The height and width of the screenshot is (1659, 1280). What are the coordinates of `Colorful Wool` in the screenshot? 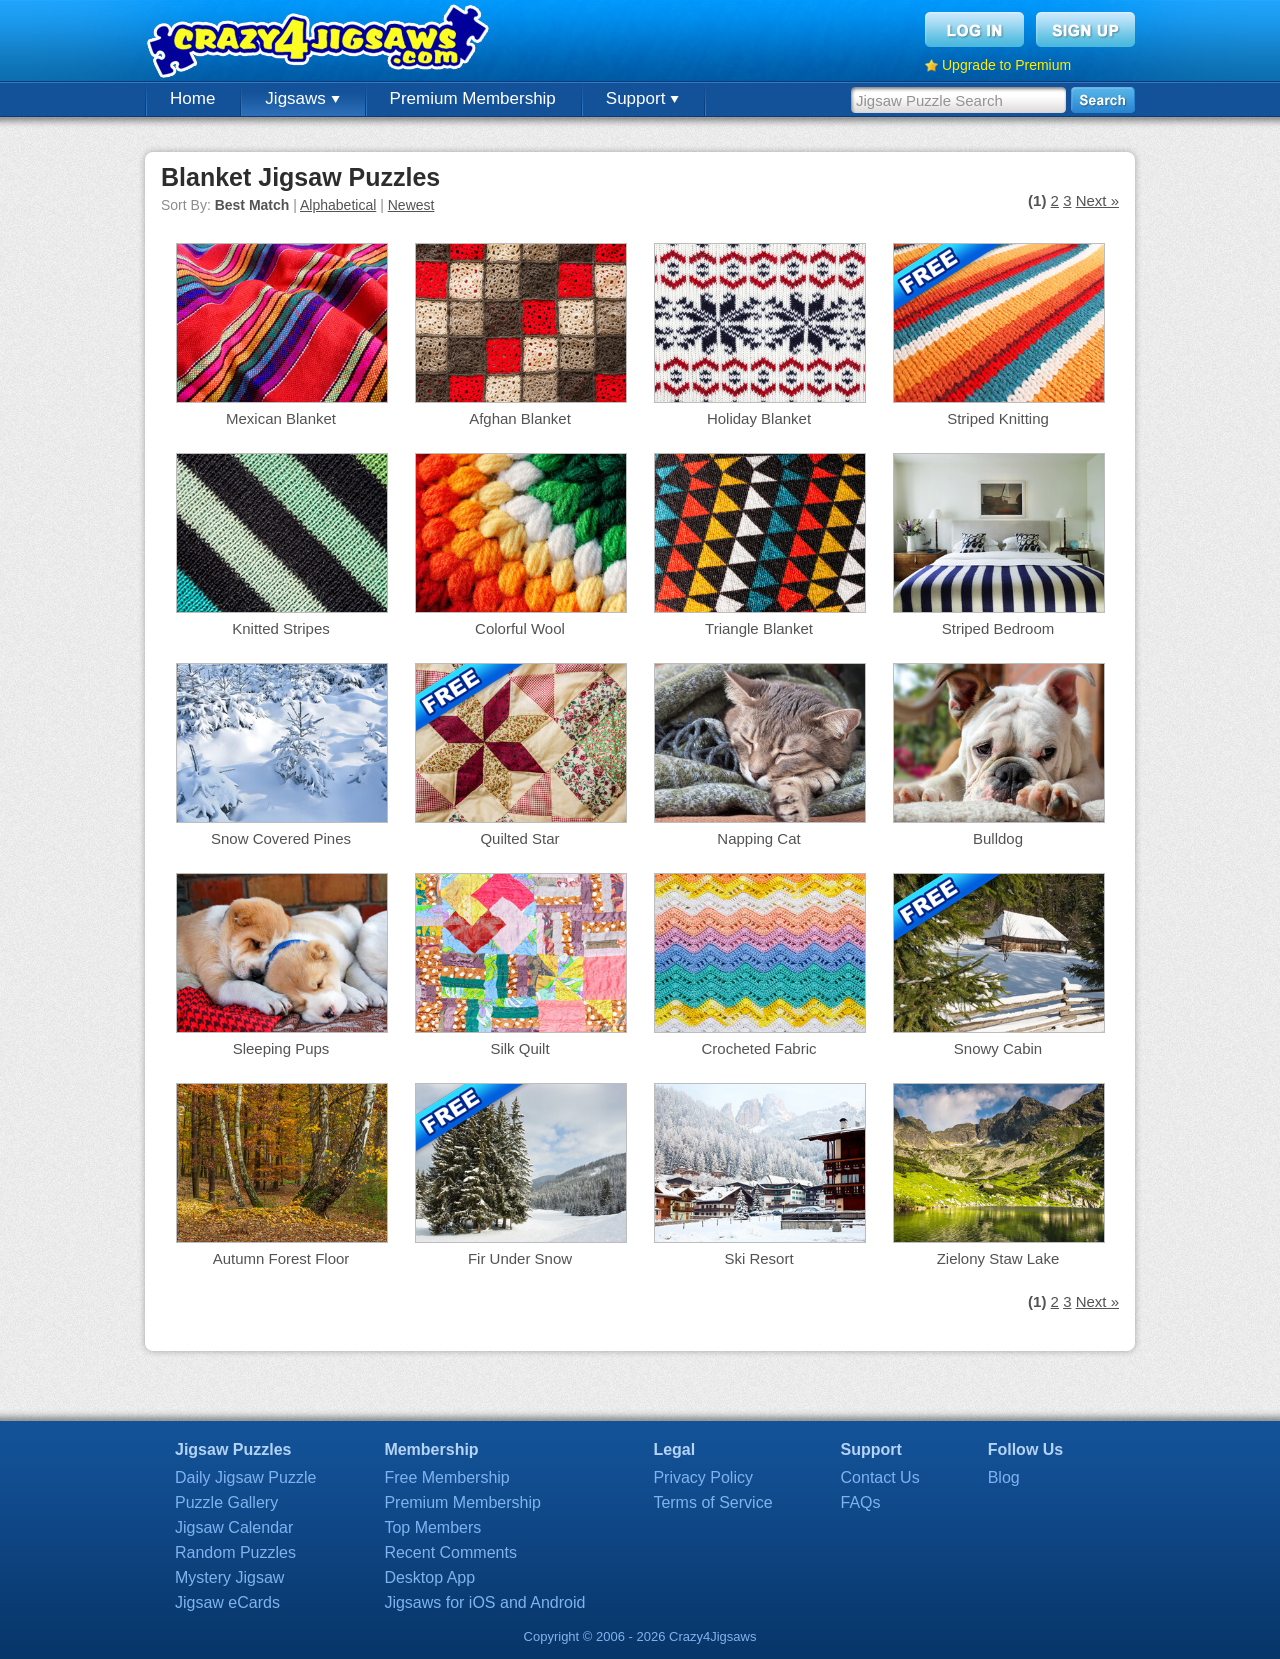 It's located at (520, 628).